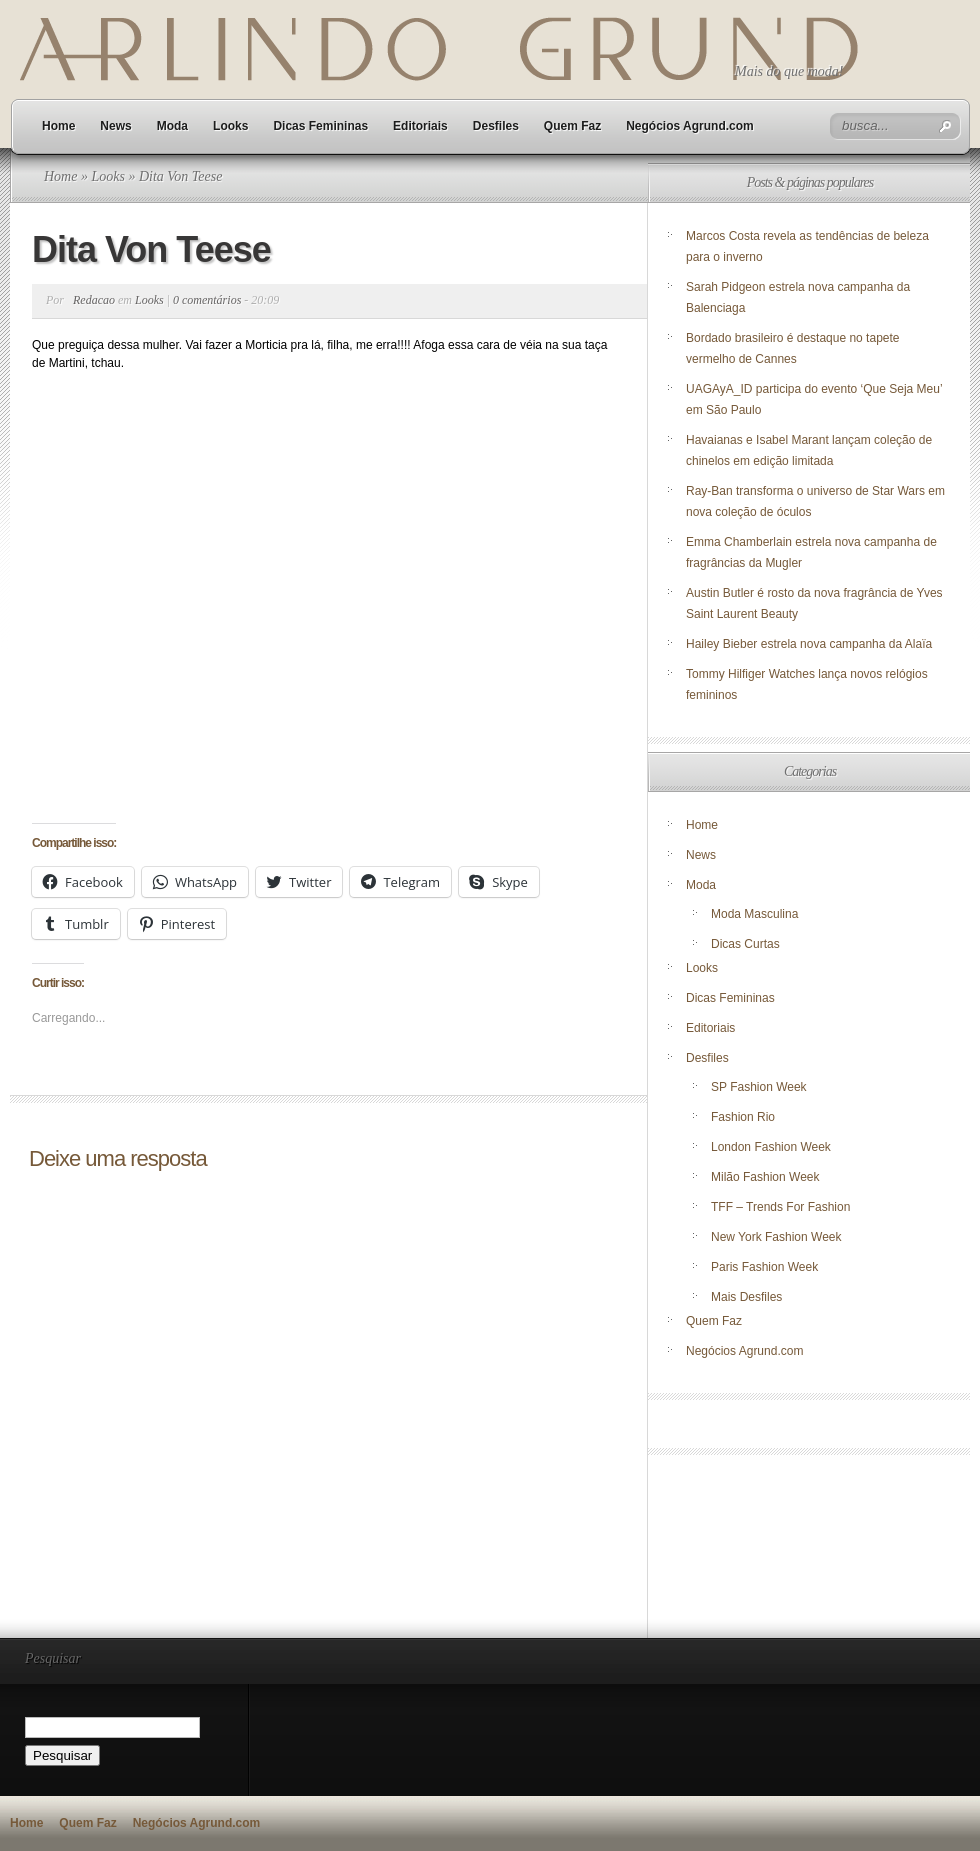 The height and width of the screenshot is (1851, 980). Describe the element at coordinates (420, 126) in the screenshot. I see `Editoriais` at that location.